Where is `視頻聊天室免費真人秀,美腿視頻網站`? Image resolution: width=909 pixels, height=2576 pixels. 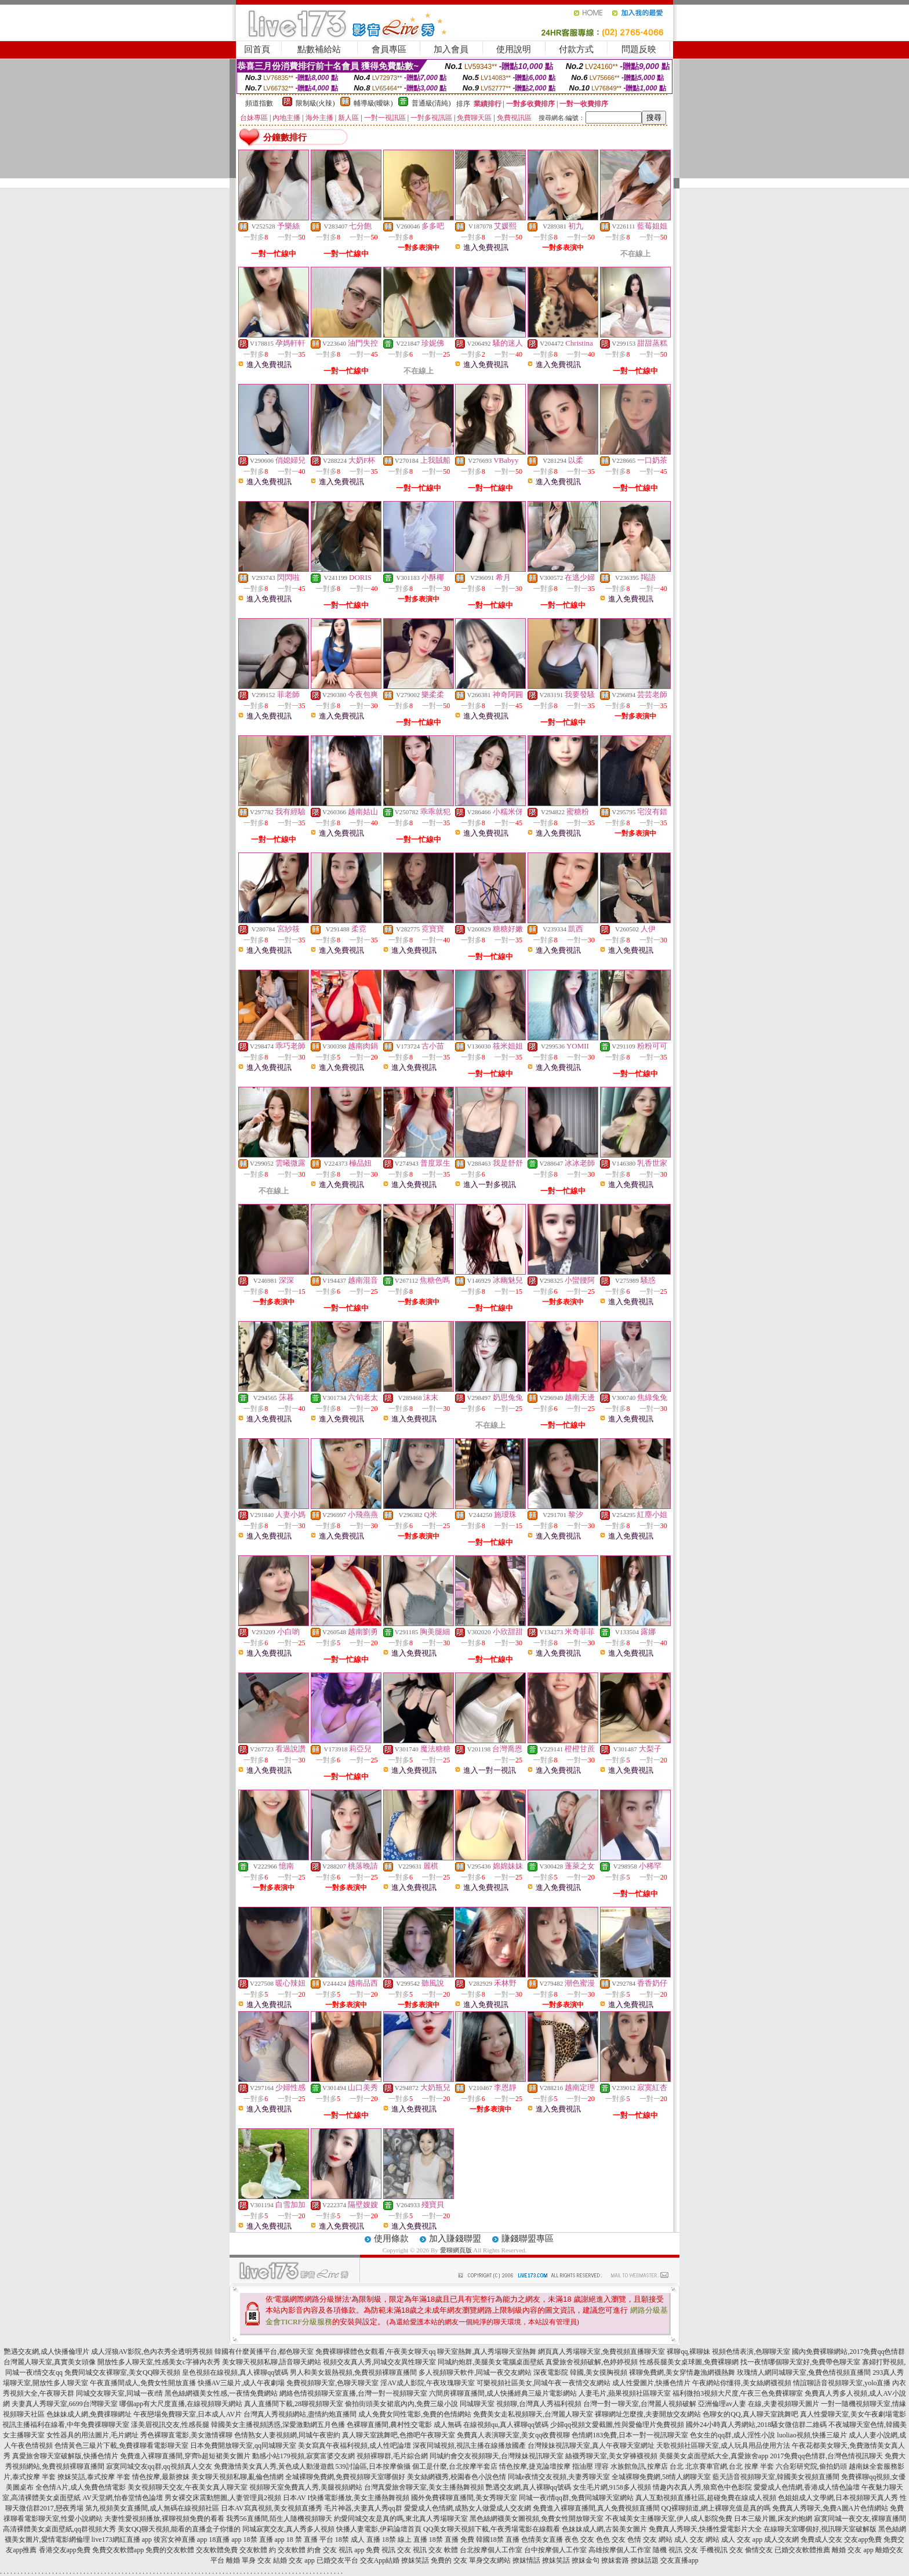
視頻聊天室免費真人秀,美腿視頻網站 is located at coordinates (305, 2487).